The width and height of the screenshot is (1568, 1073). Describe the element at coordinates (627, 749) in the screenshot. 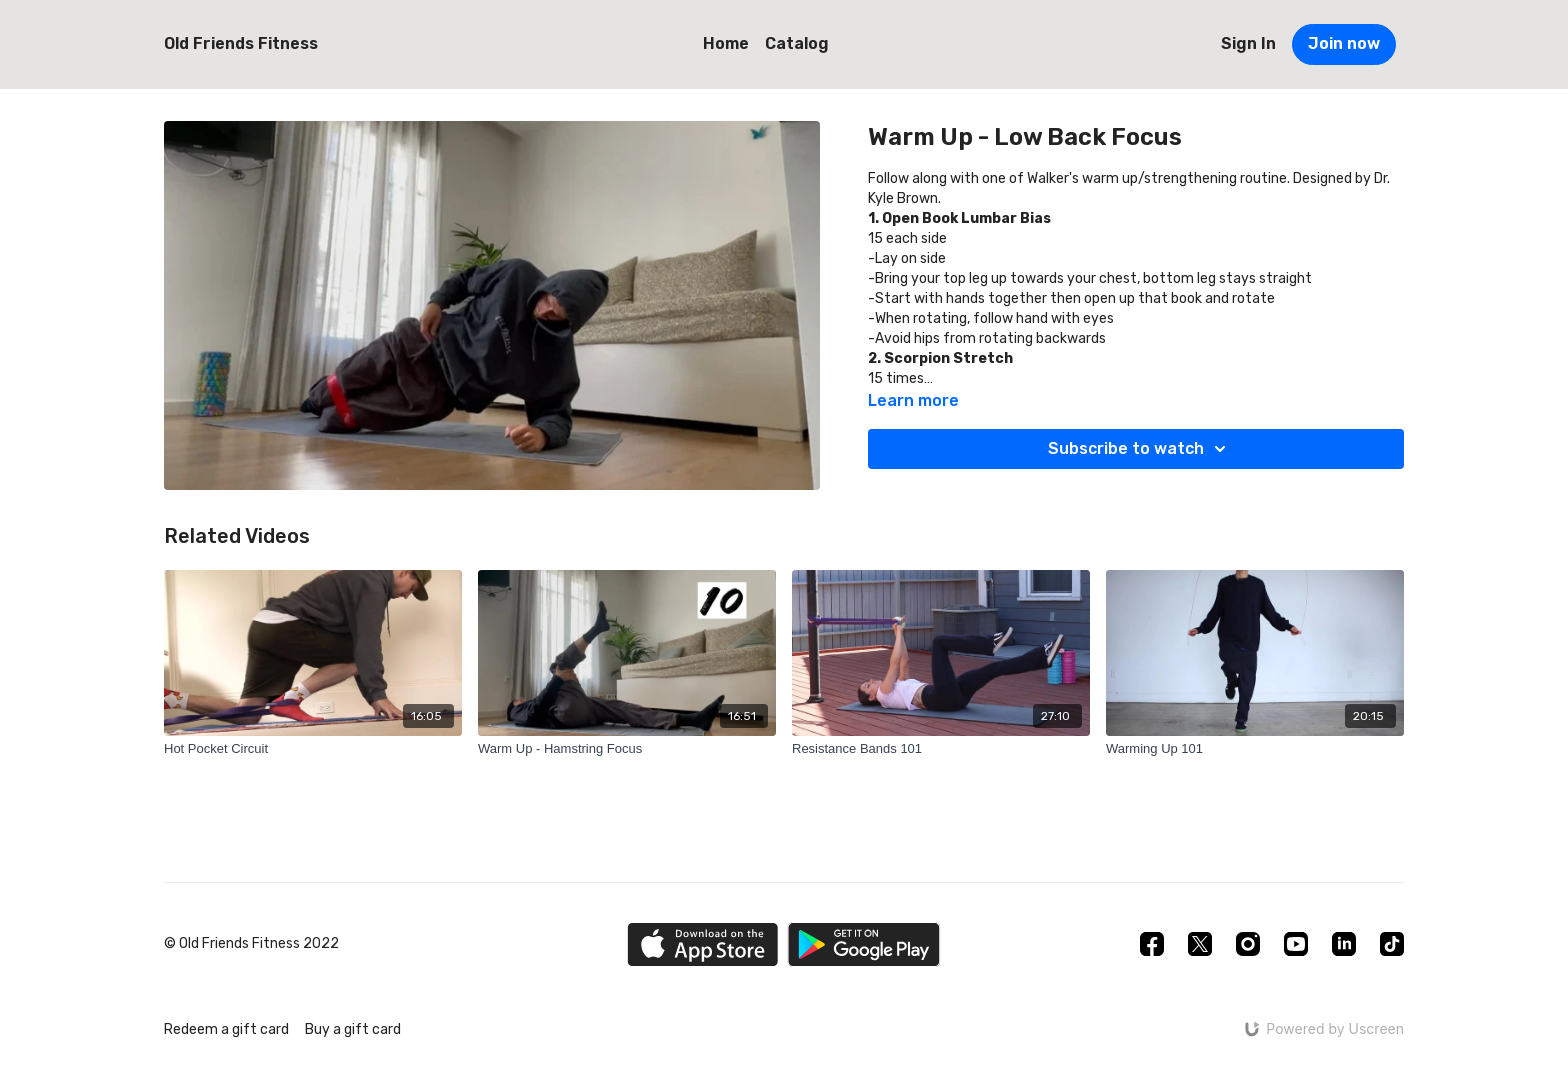

I see `[Warm Up - Hamstring Focus]` at that location.